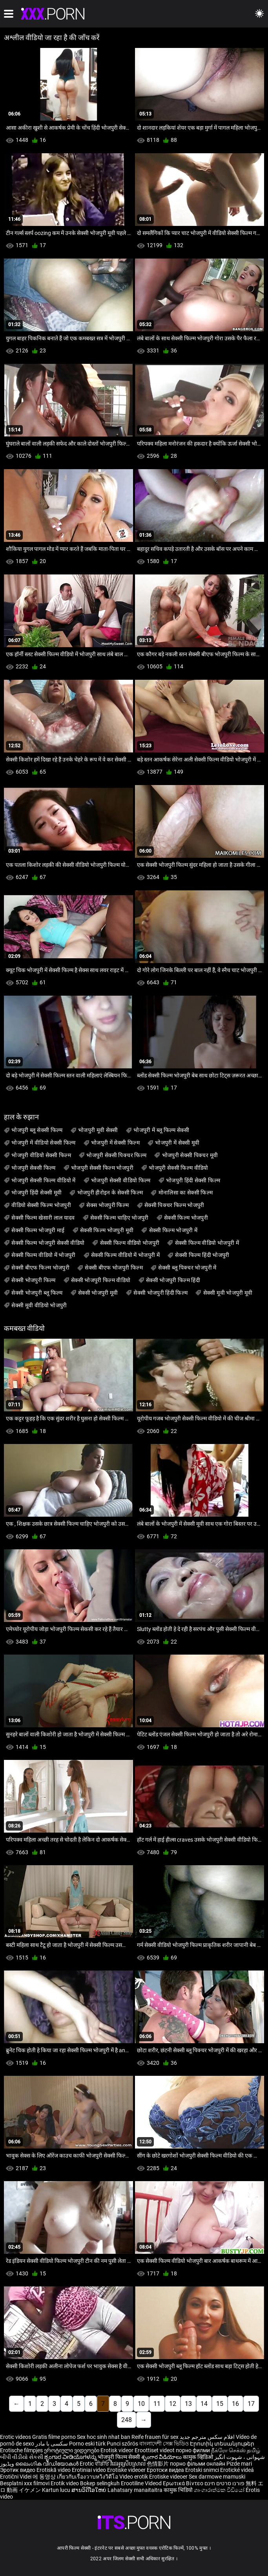 The height and width of the screenshot is (2576, 268). What do you see at coordinates (88, 2476) in the screenshot?
I see `เกี่ยวกับเรื่องวาบหวิงวิดีโอ` at bounding box center [88, 2476].